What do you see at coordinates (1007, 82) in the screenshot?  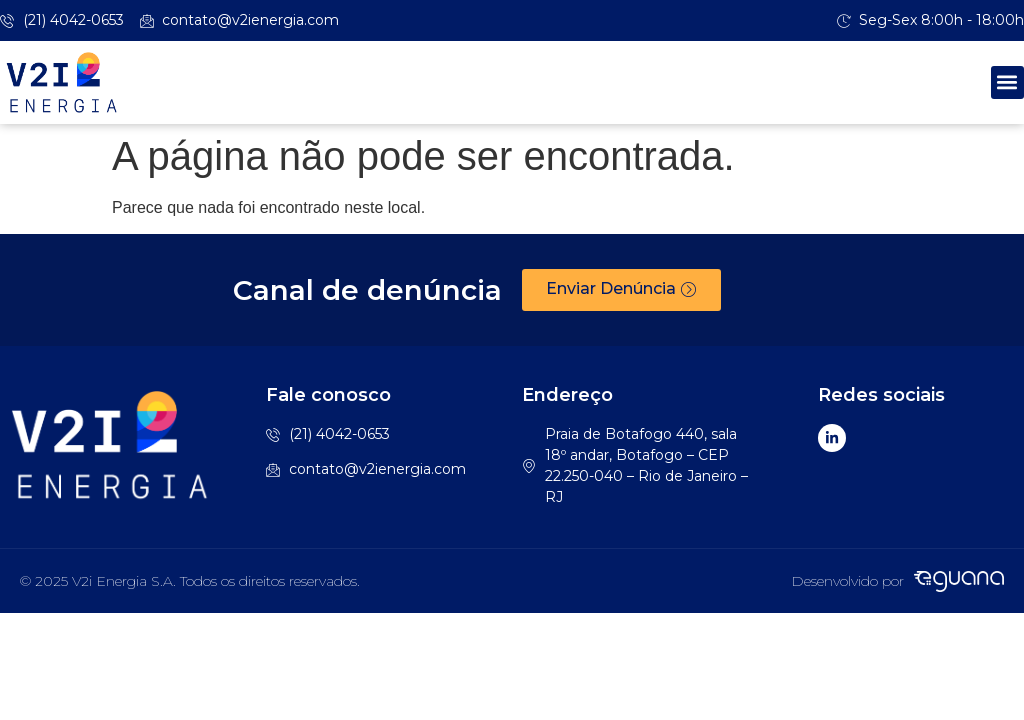 I see `[button]` at bounding box center [1007, 82].